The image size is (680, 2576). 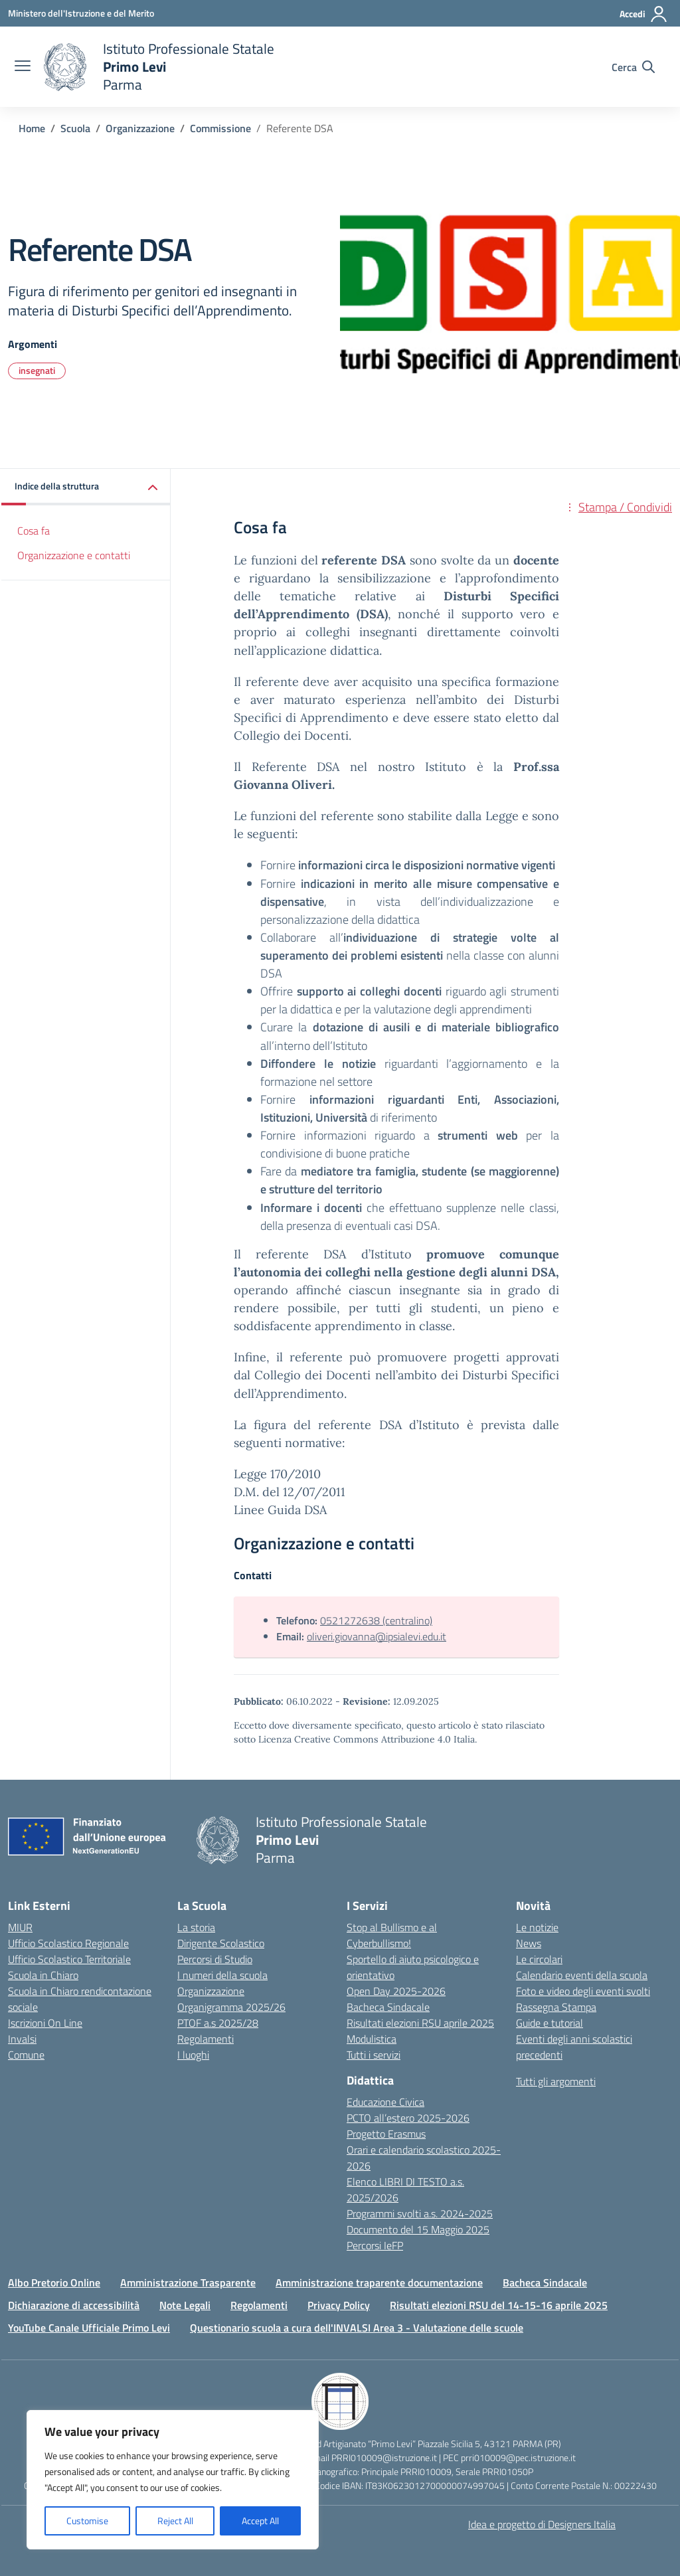 I want to click on [Cerca nel sito], so click(x=633, y=67).